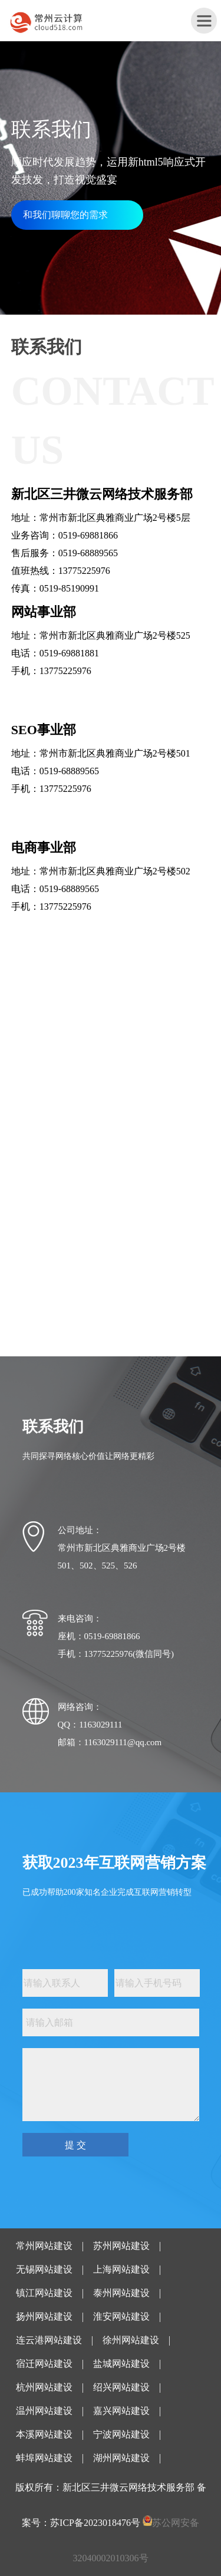 The height and width of the screenshot is (2576, 221). I want to click on 湖州网站建设, so click(121, 2458).